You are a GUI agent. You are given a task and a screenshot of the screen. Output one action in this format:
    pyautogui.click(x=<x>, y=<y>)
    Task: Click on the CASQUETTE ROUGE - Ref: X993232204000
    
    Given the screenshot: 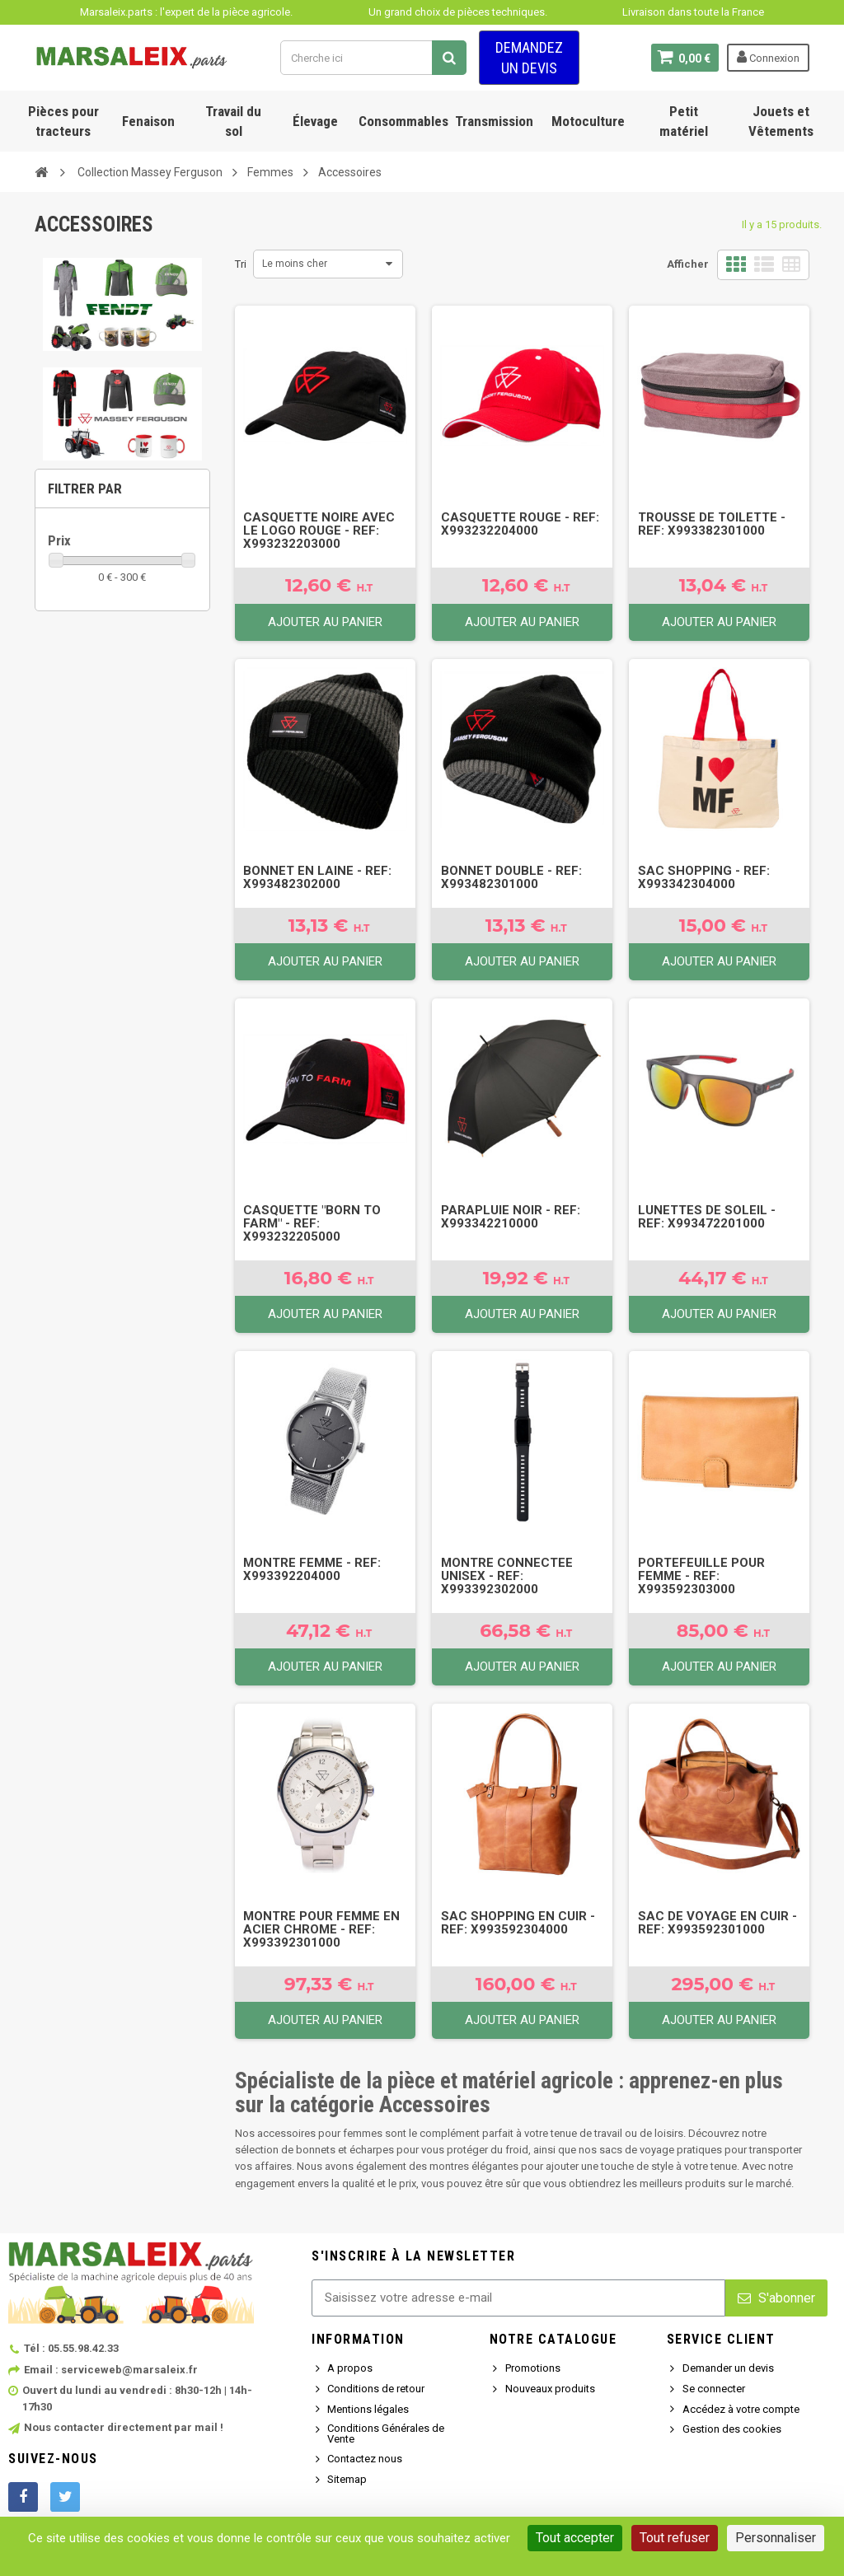 What is the action you would take?
    pyautogui.click(x=520, y=524)
    